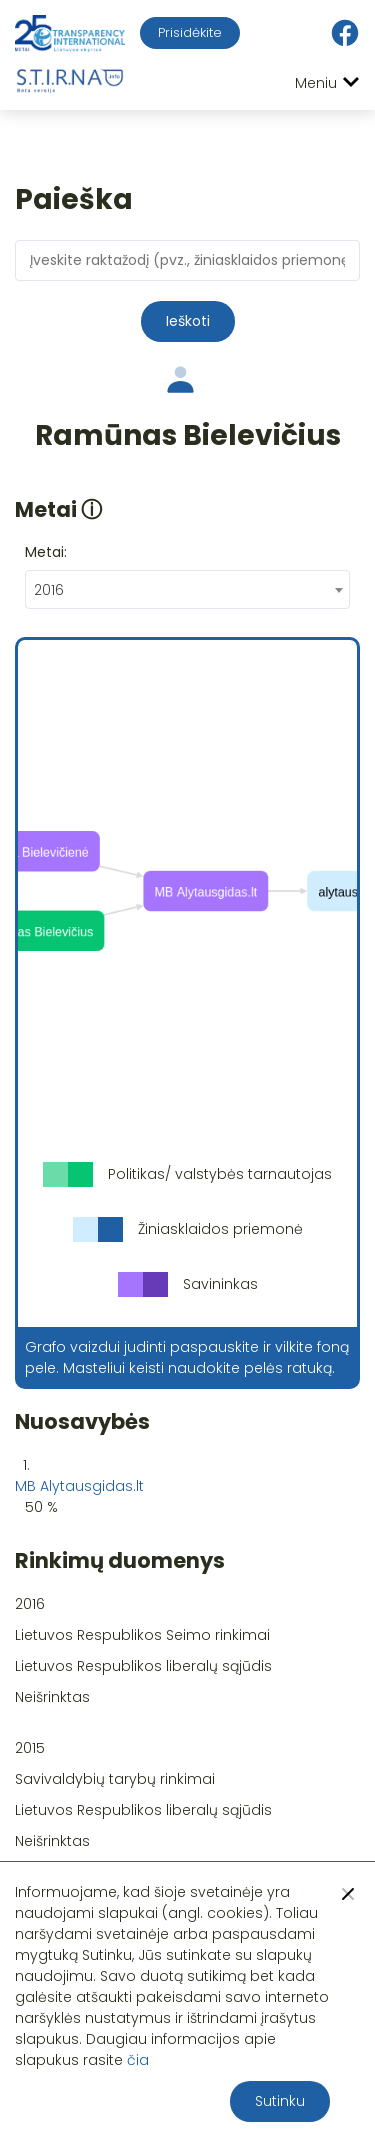  I want to click on 2016 [textbox], so click(49, 590).